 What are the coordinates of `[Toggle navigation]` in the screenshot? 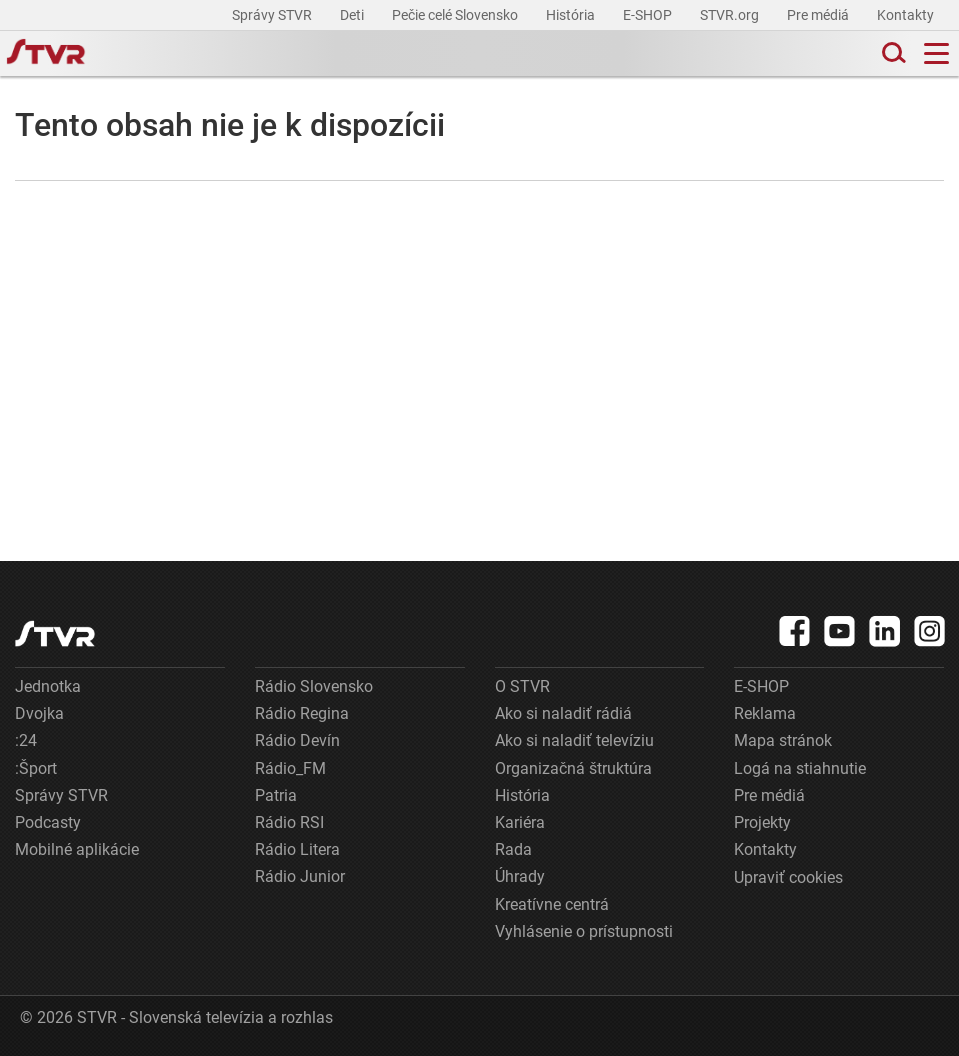 It's located at (936, 53).